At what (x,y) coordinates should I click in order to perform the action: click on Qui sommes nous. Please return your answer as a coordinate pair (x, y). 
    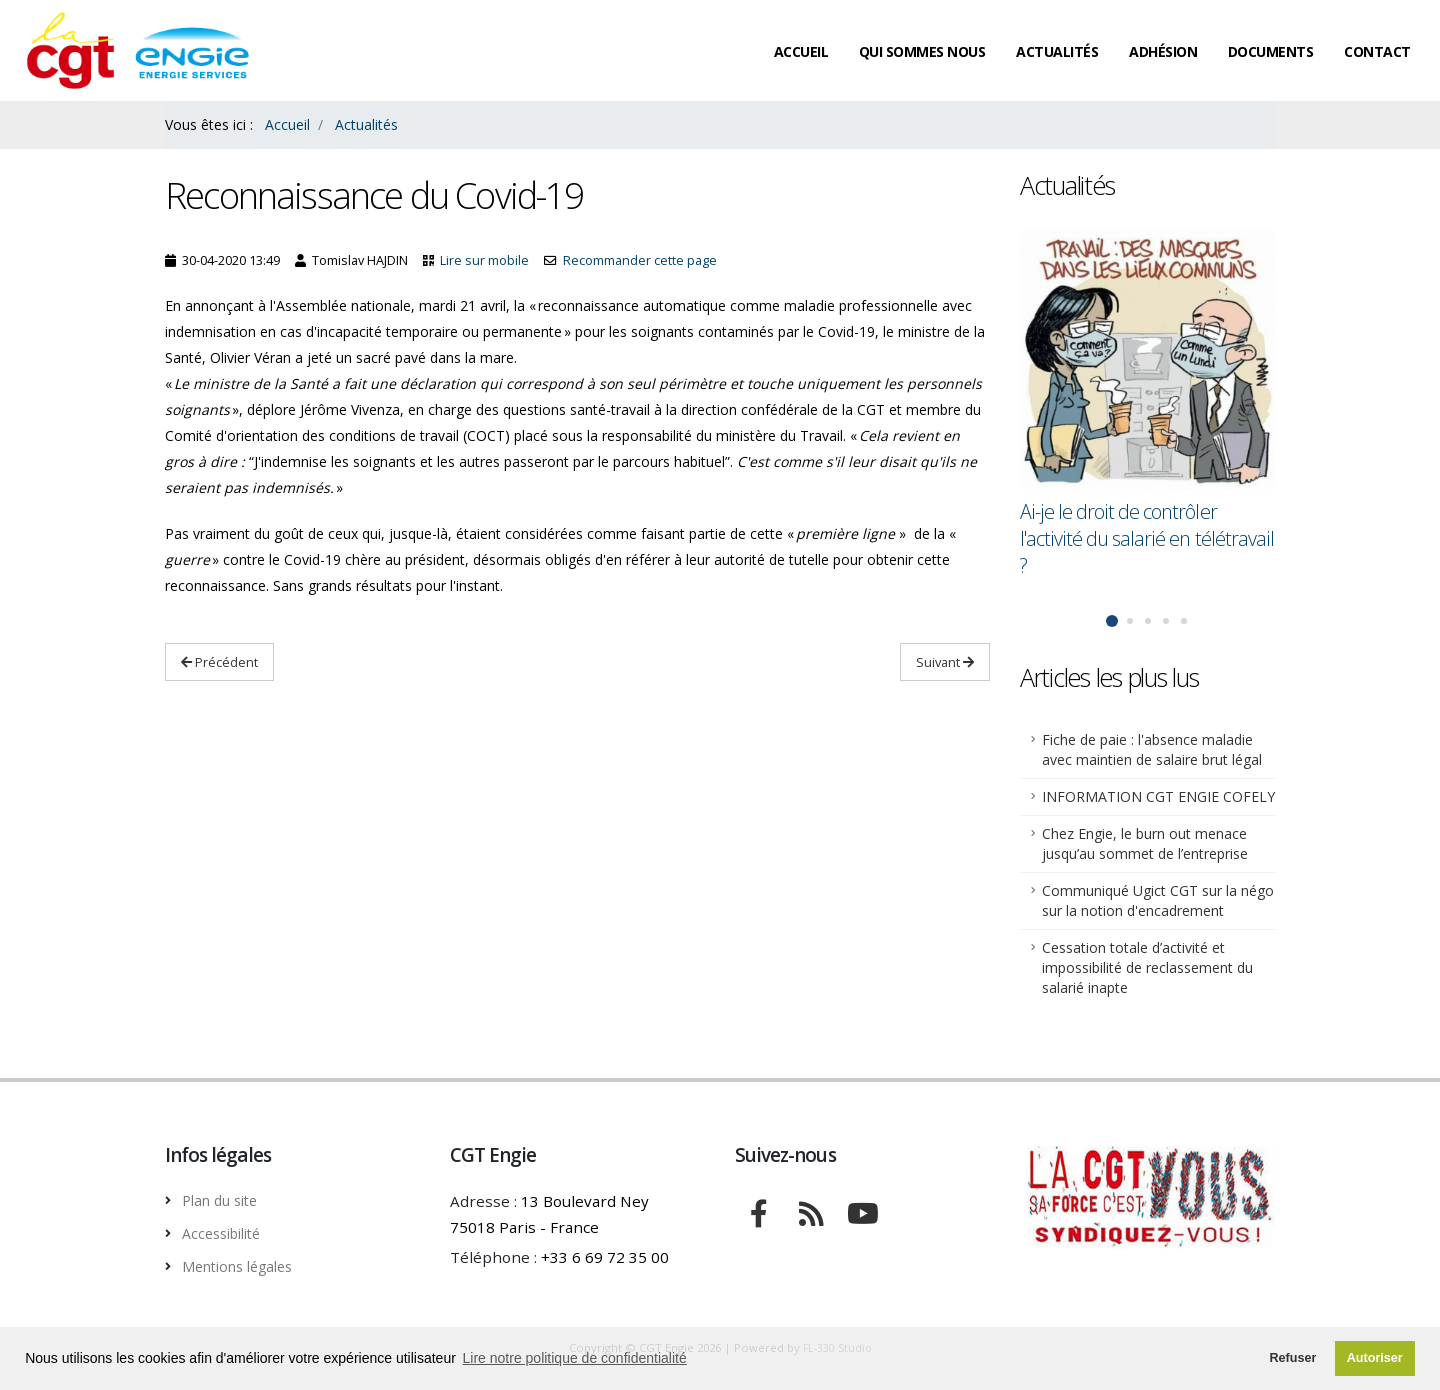
    Looking at the image, I should click on (922, 51).